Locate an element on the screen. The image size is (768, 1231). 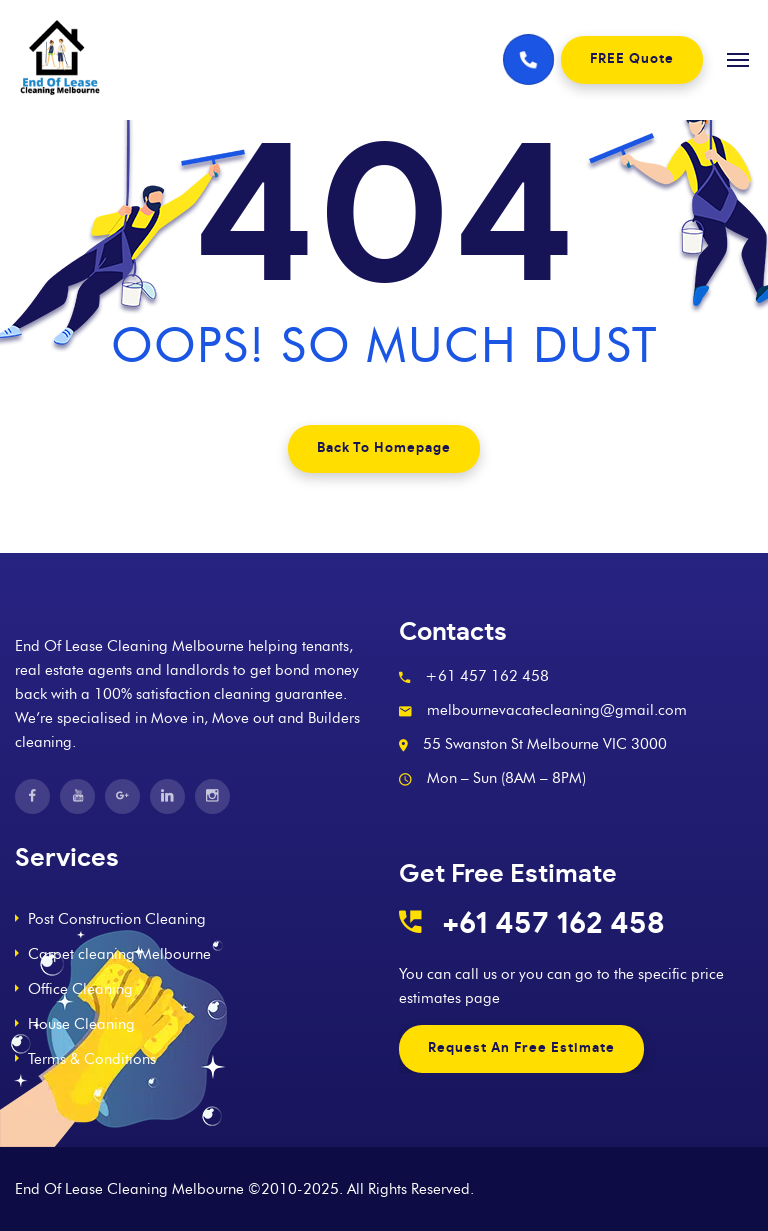
Carpet cleaning Melbourne is located at coordinates (119, 954).